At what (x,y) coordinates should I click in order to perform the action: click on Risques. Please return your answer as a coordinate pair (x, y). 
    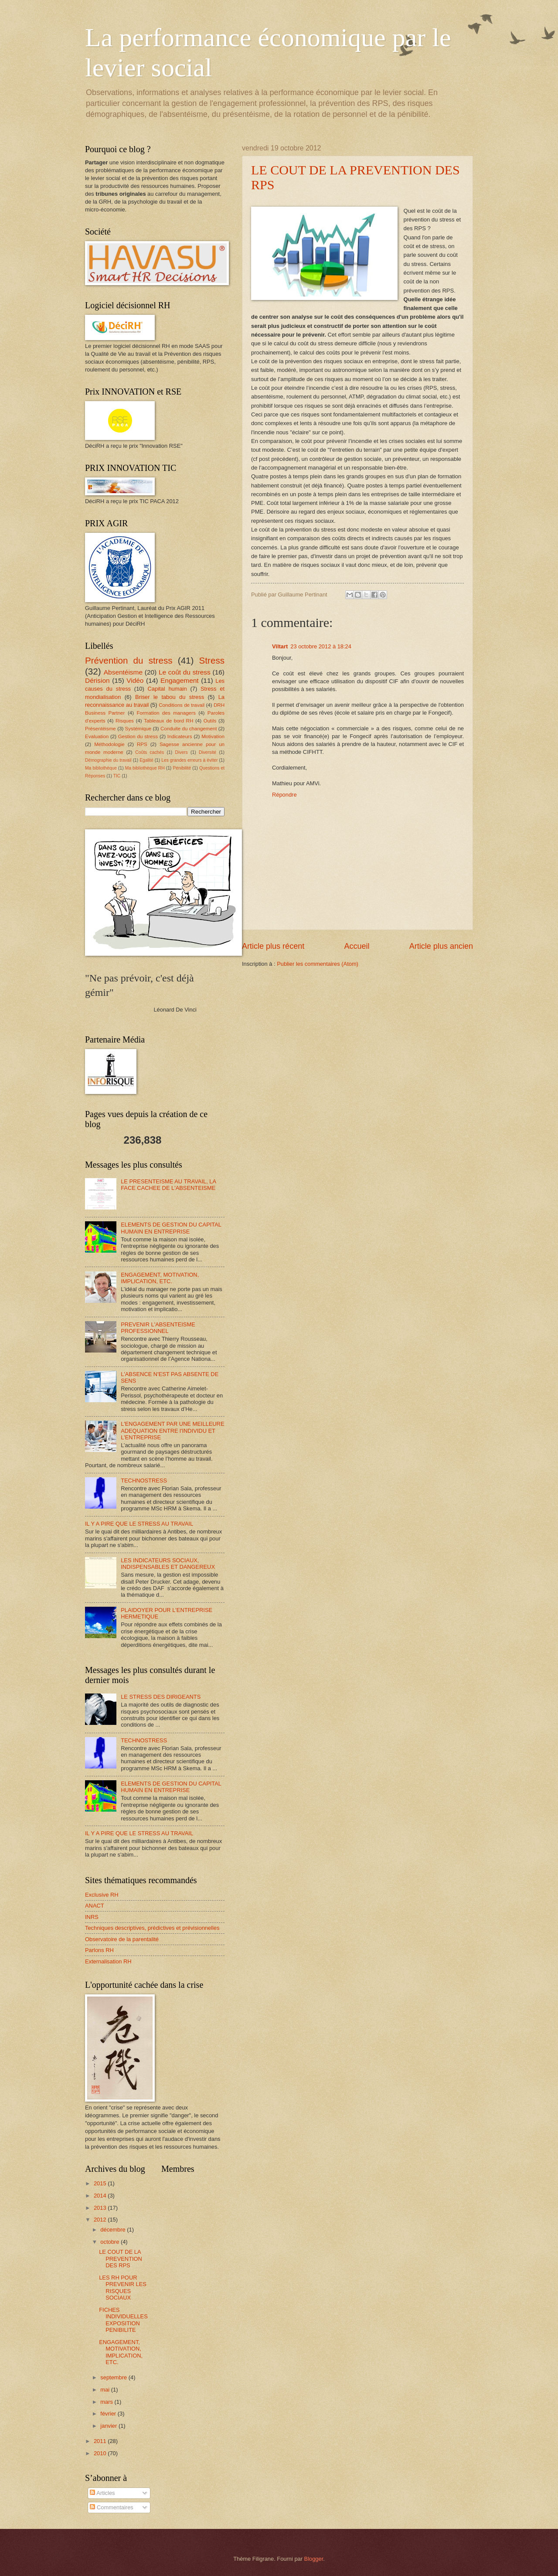
    Looking at the image, I should click on (125, 720).